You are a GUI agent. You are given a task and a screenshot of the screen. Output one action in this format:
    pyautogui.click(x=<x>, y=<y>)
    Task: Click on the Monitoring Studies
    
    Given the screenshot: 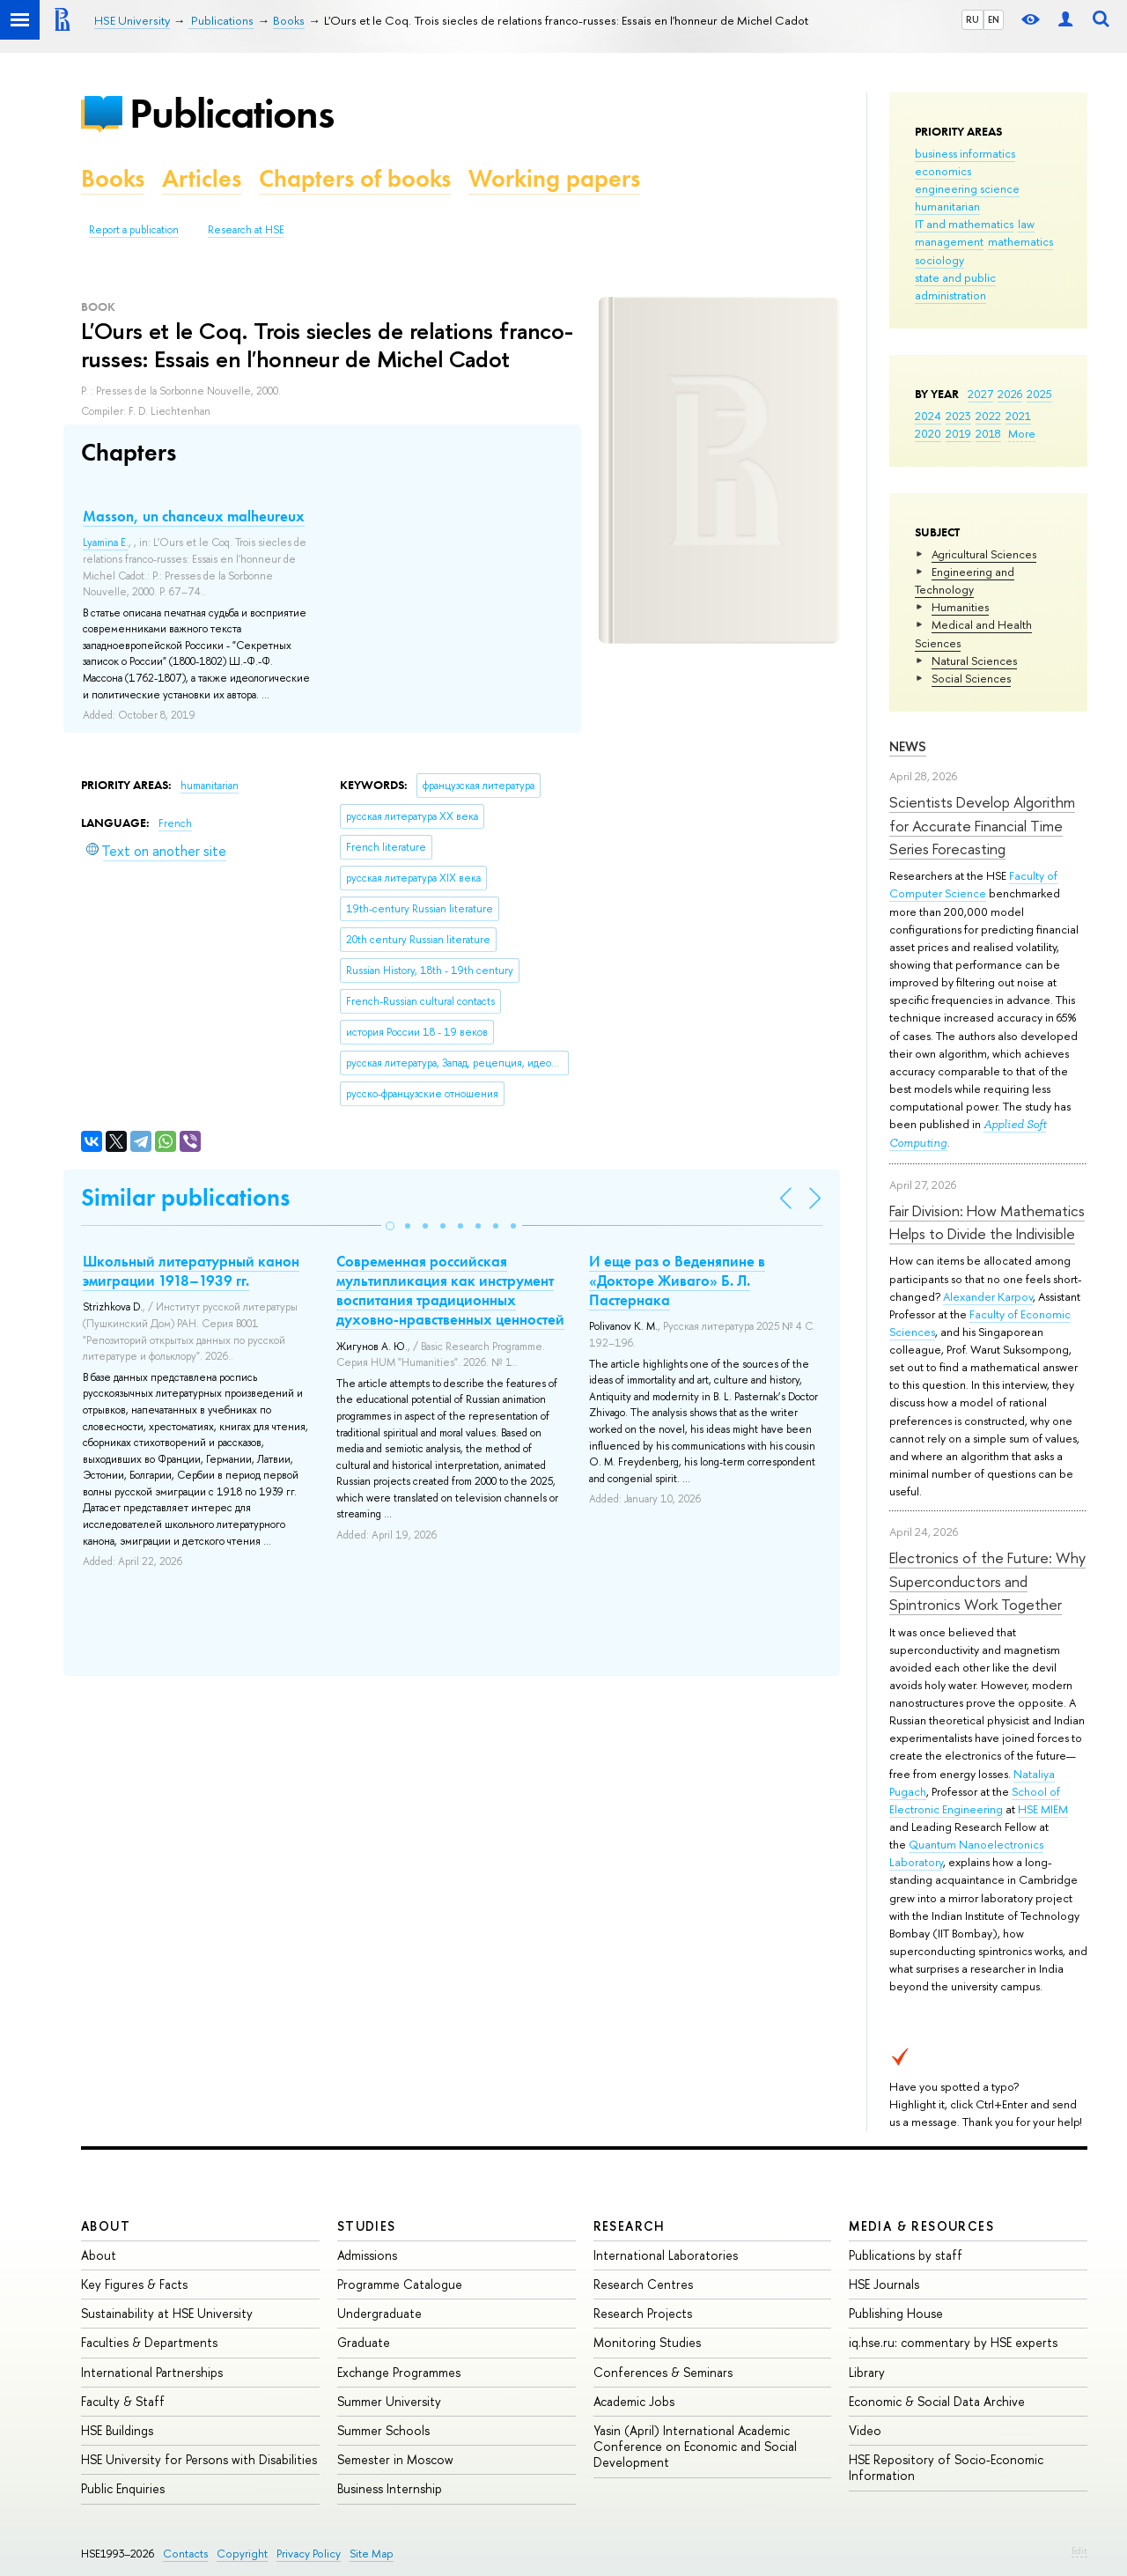 What is the action you would take?
    pyautogui.click(x=647, y=2342)
    